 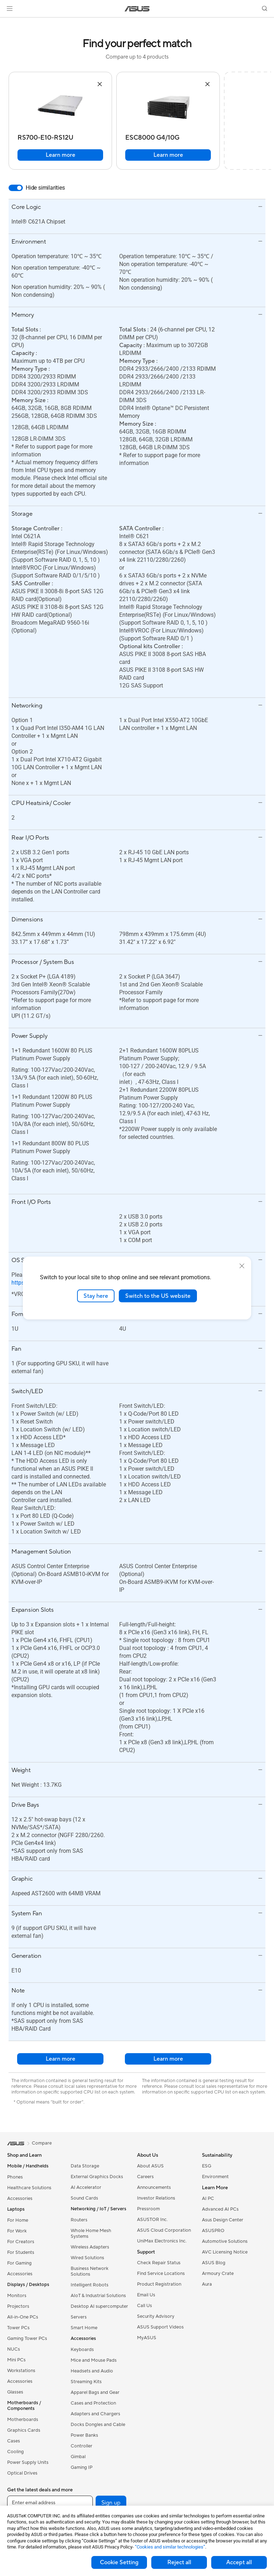 I want to click on ASUSPRO, so click(x=213, y=2231).